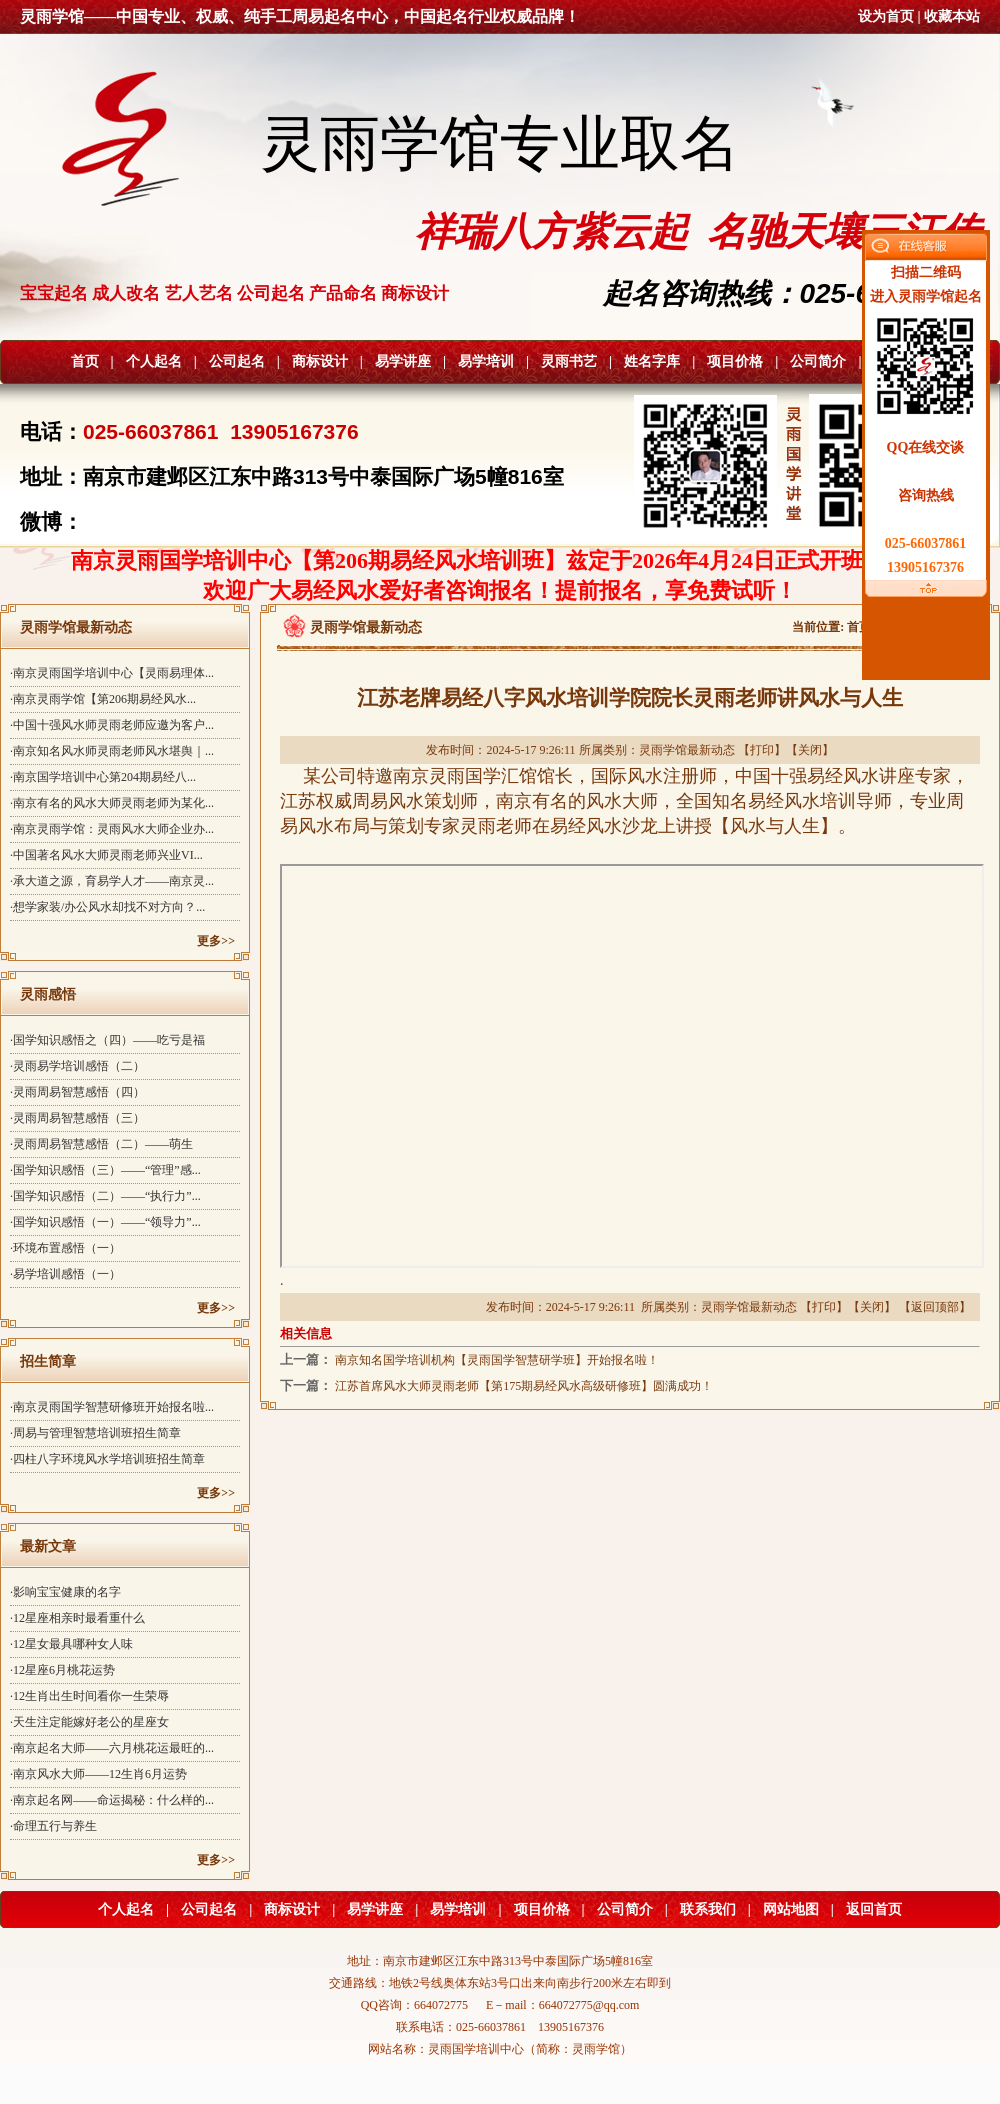  I want to click on ·中国著名风水大师灵雨老师兴业VI..., so click(106, 855).